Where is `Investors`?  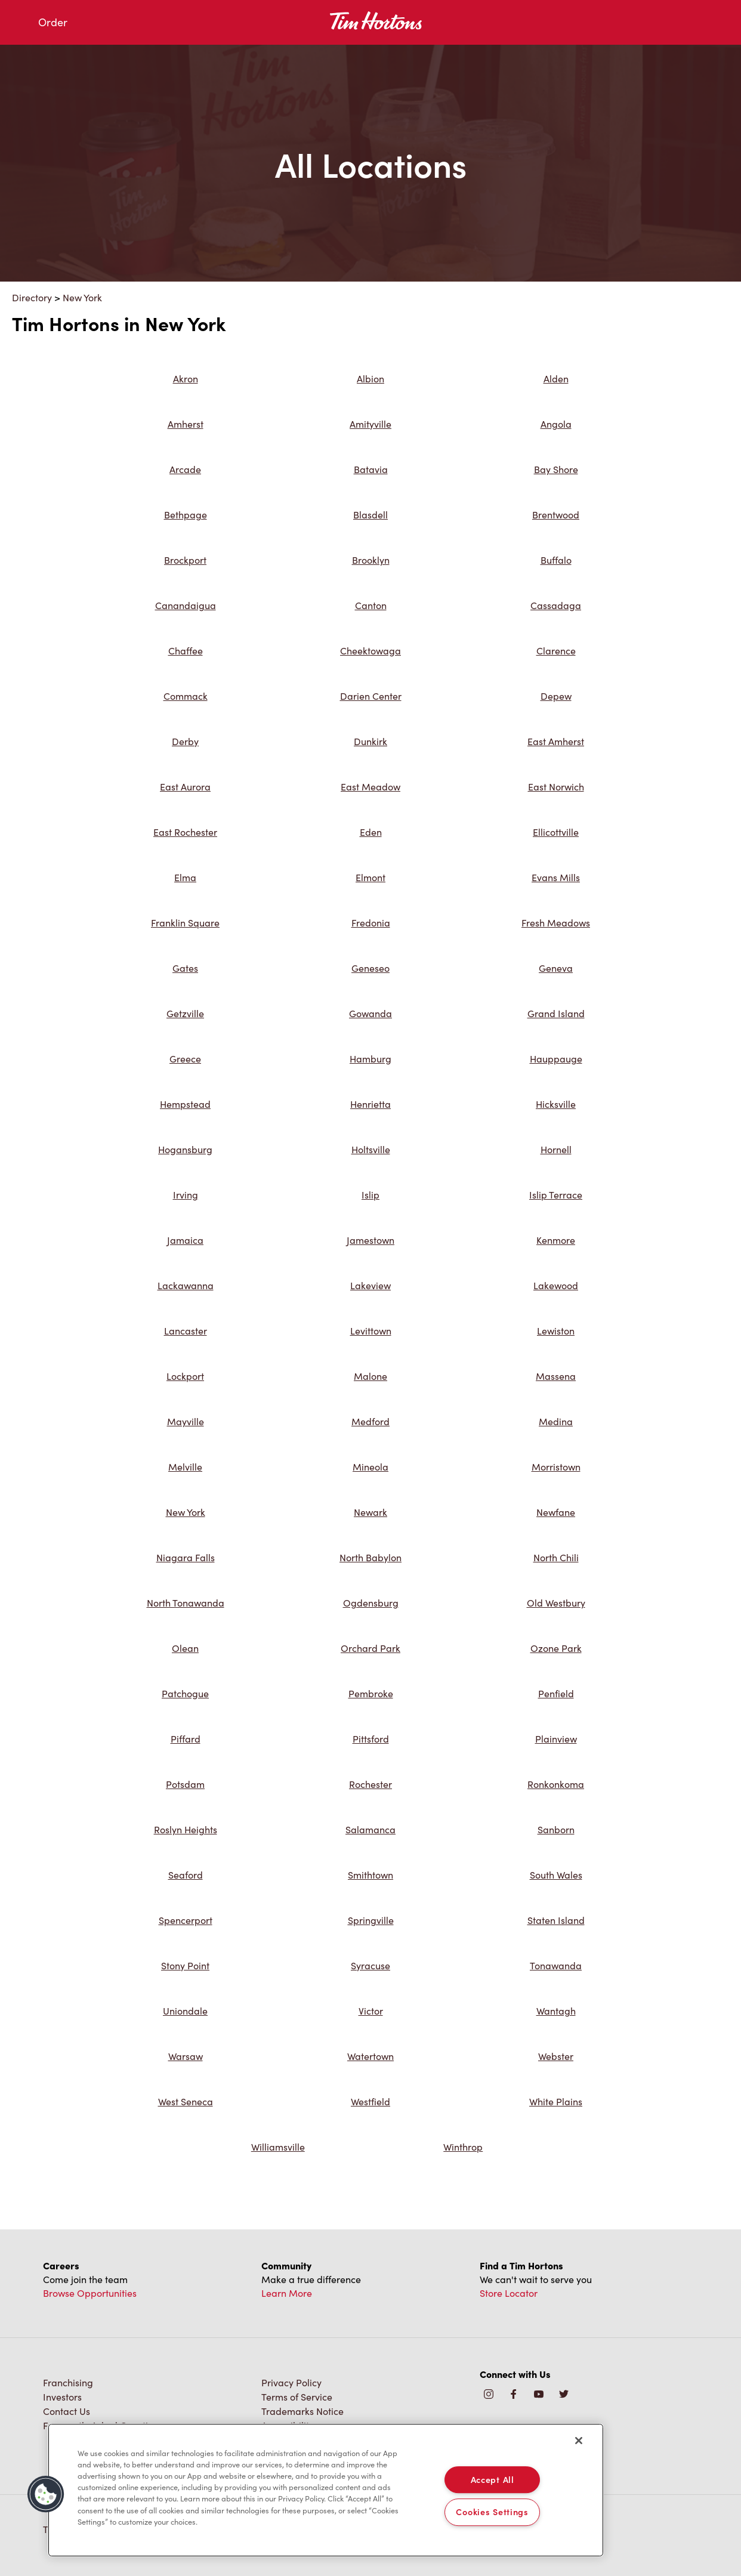
Investors is located at coordinates (62, 2396).